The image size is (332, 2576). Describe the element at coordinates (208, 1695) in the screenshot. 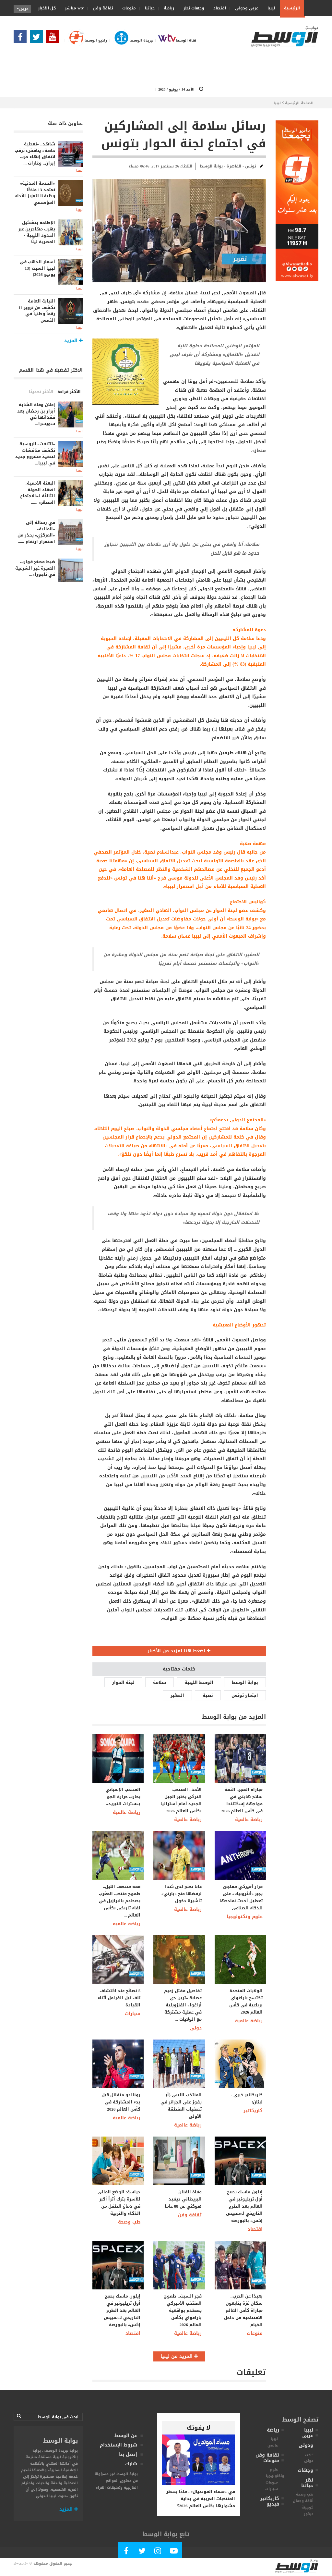

I see `نصية` at that location.